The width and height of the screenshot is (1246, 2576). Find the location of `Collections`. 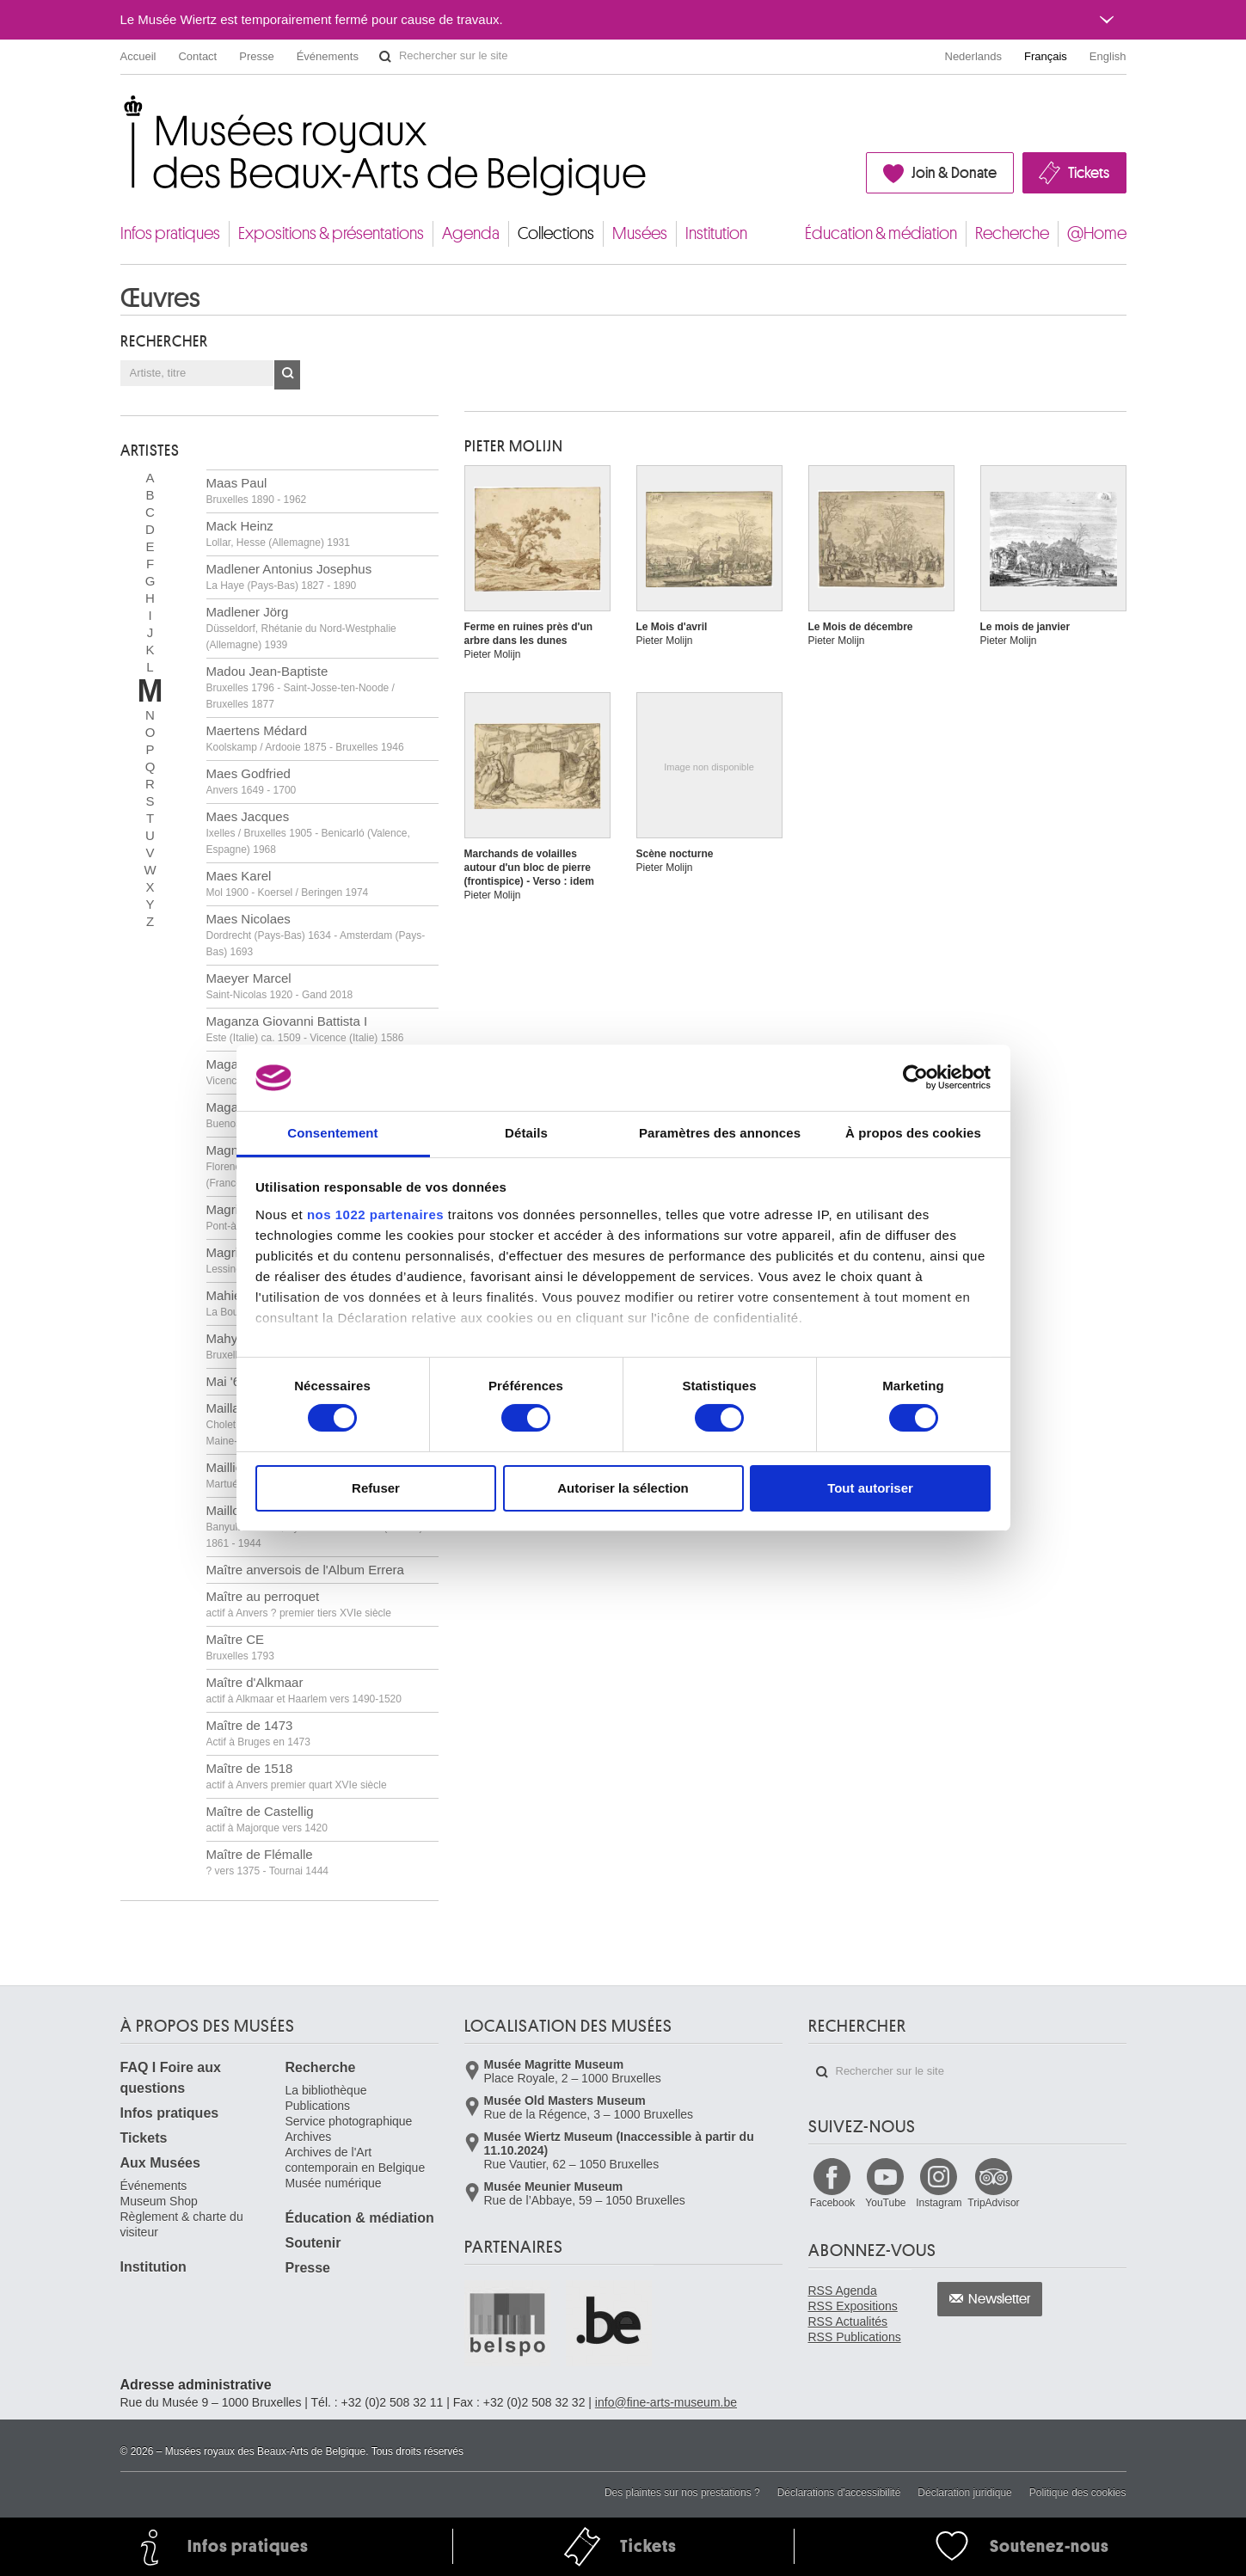

Collections is located at coordinates (556, 233).